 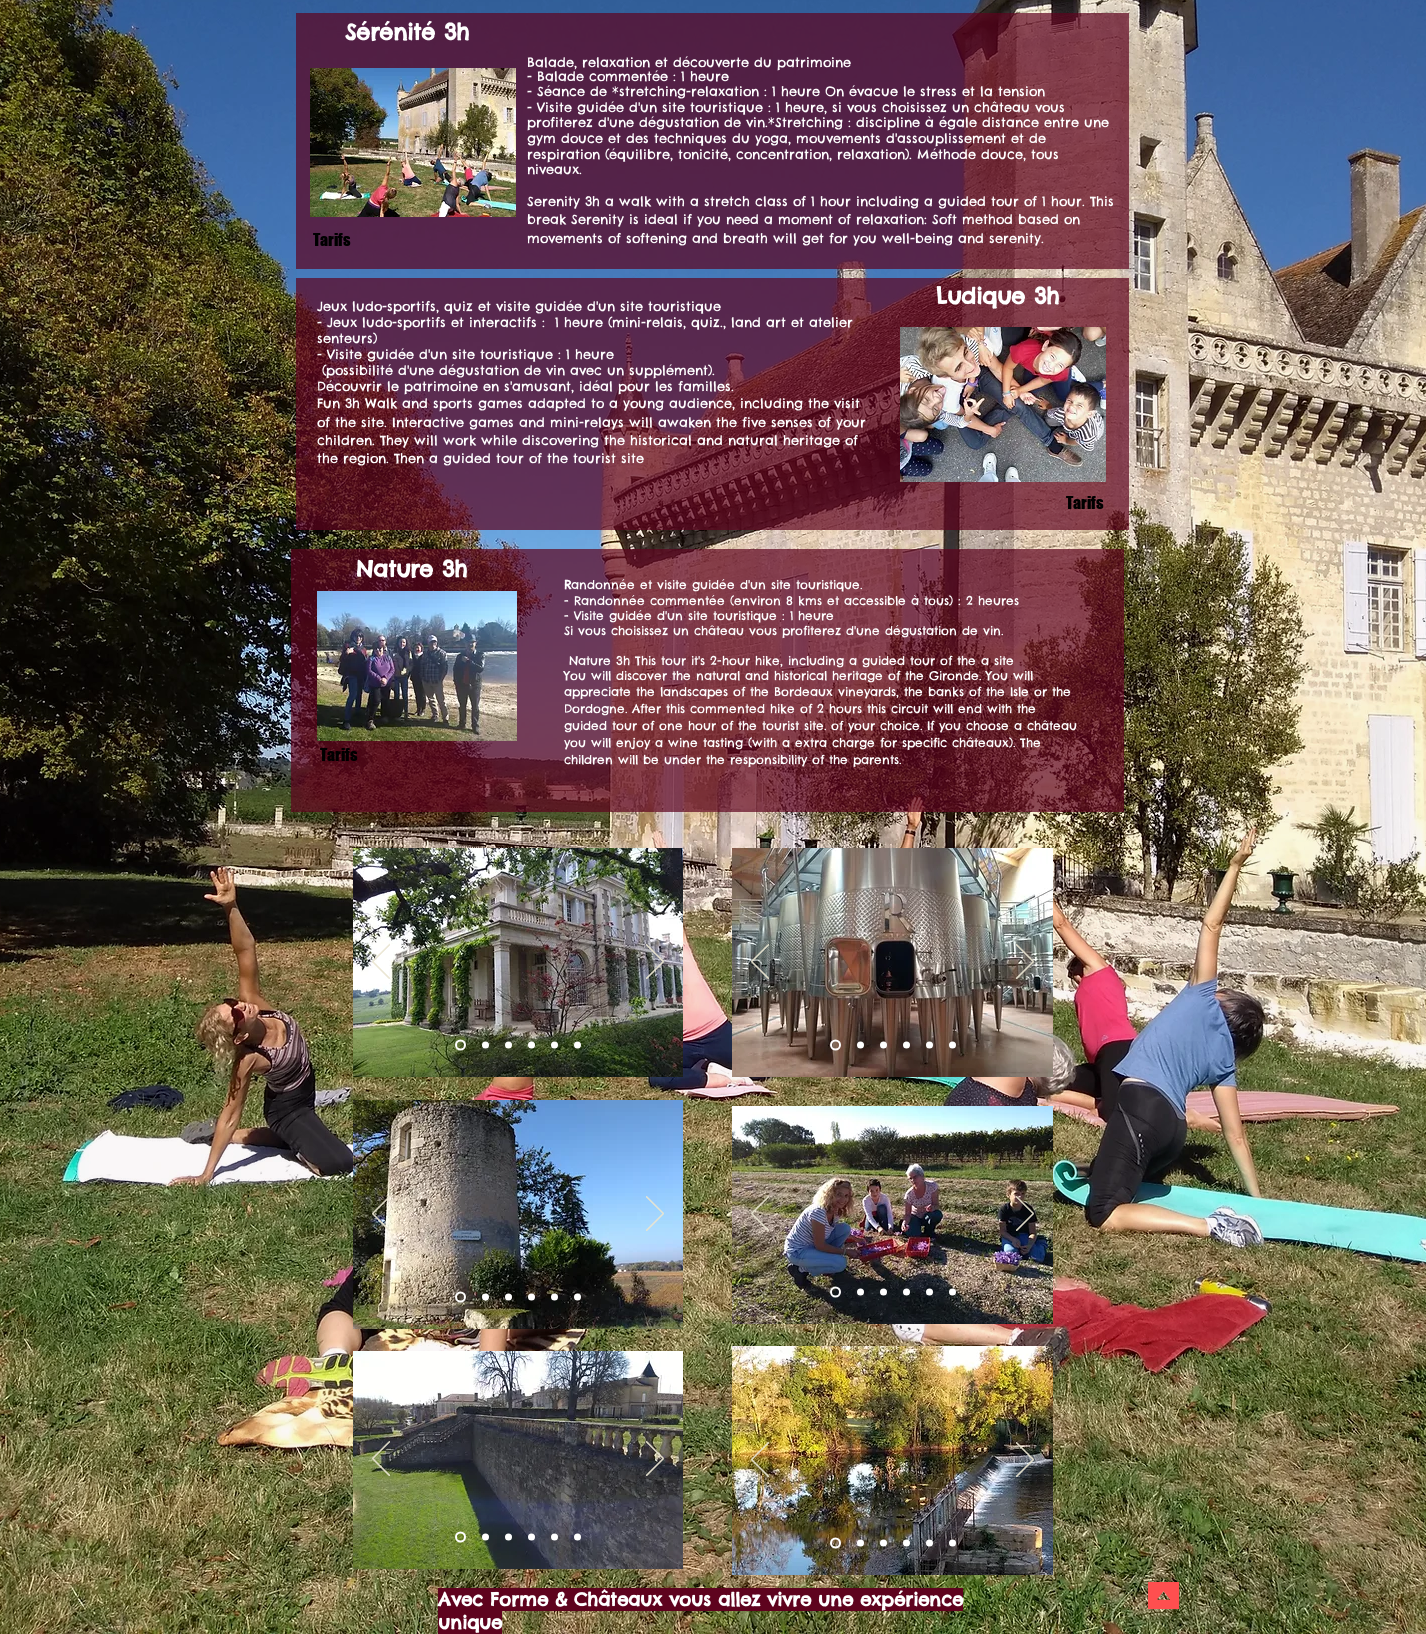 What do you see at coordinates (554, 1045) in the screenshot?
I see `[Copie de Copie de Diapo 1]` at bounding box center [554, 1045].